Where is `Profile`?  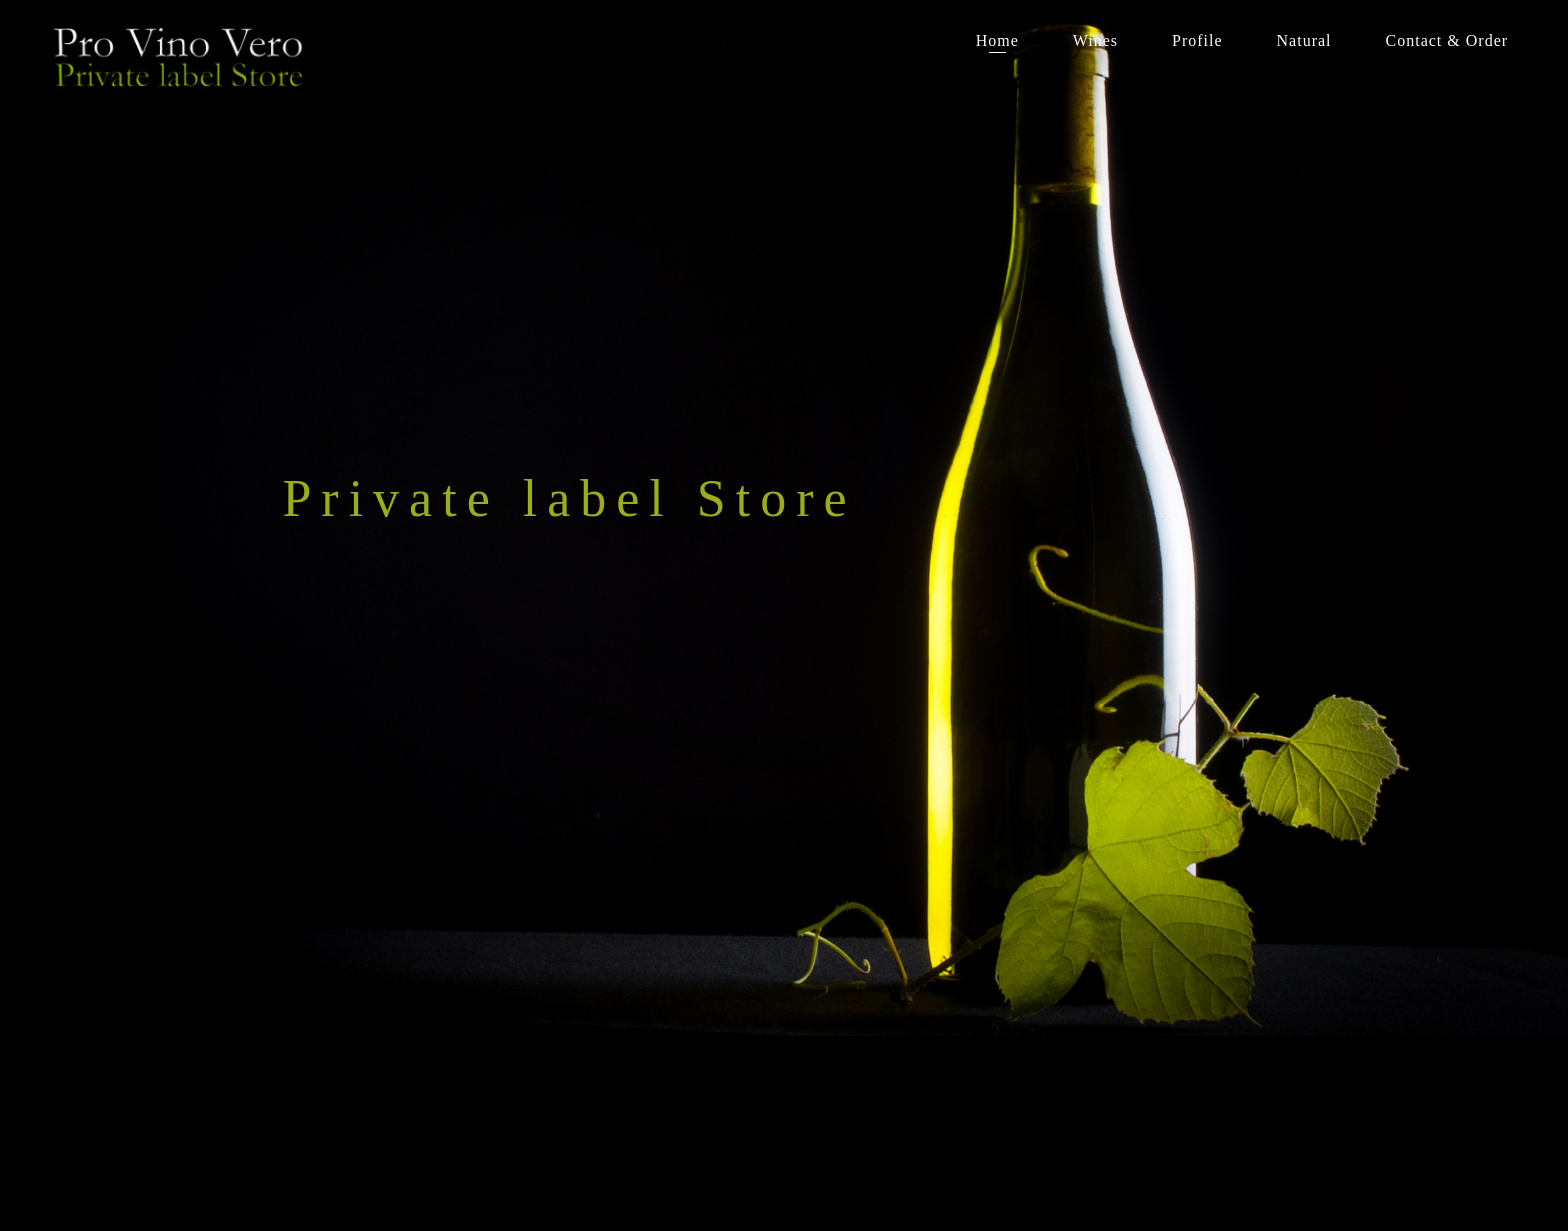 Profile is located at coordinates (1197, 40).